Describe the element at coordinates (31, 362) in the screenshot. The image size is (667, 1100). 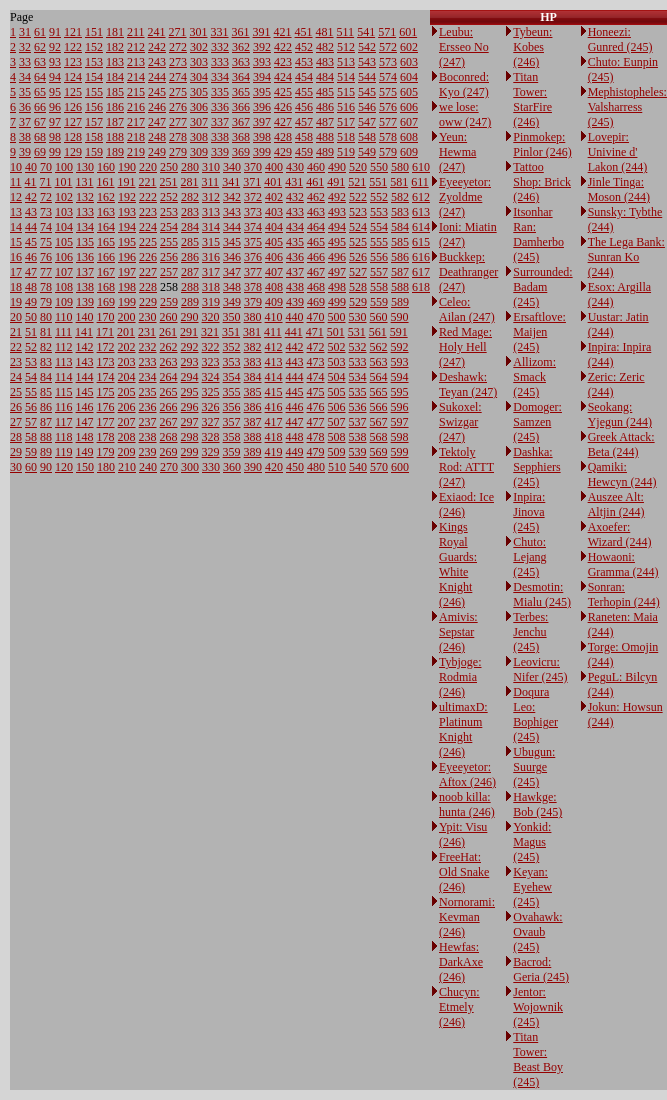
I see `53` at that location.